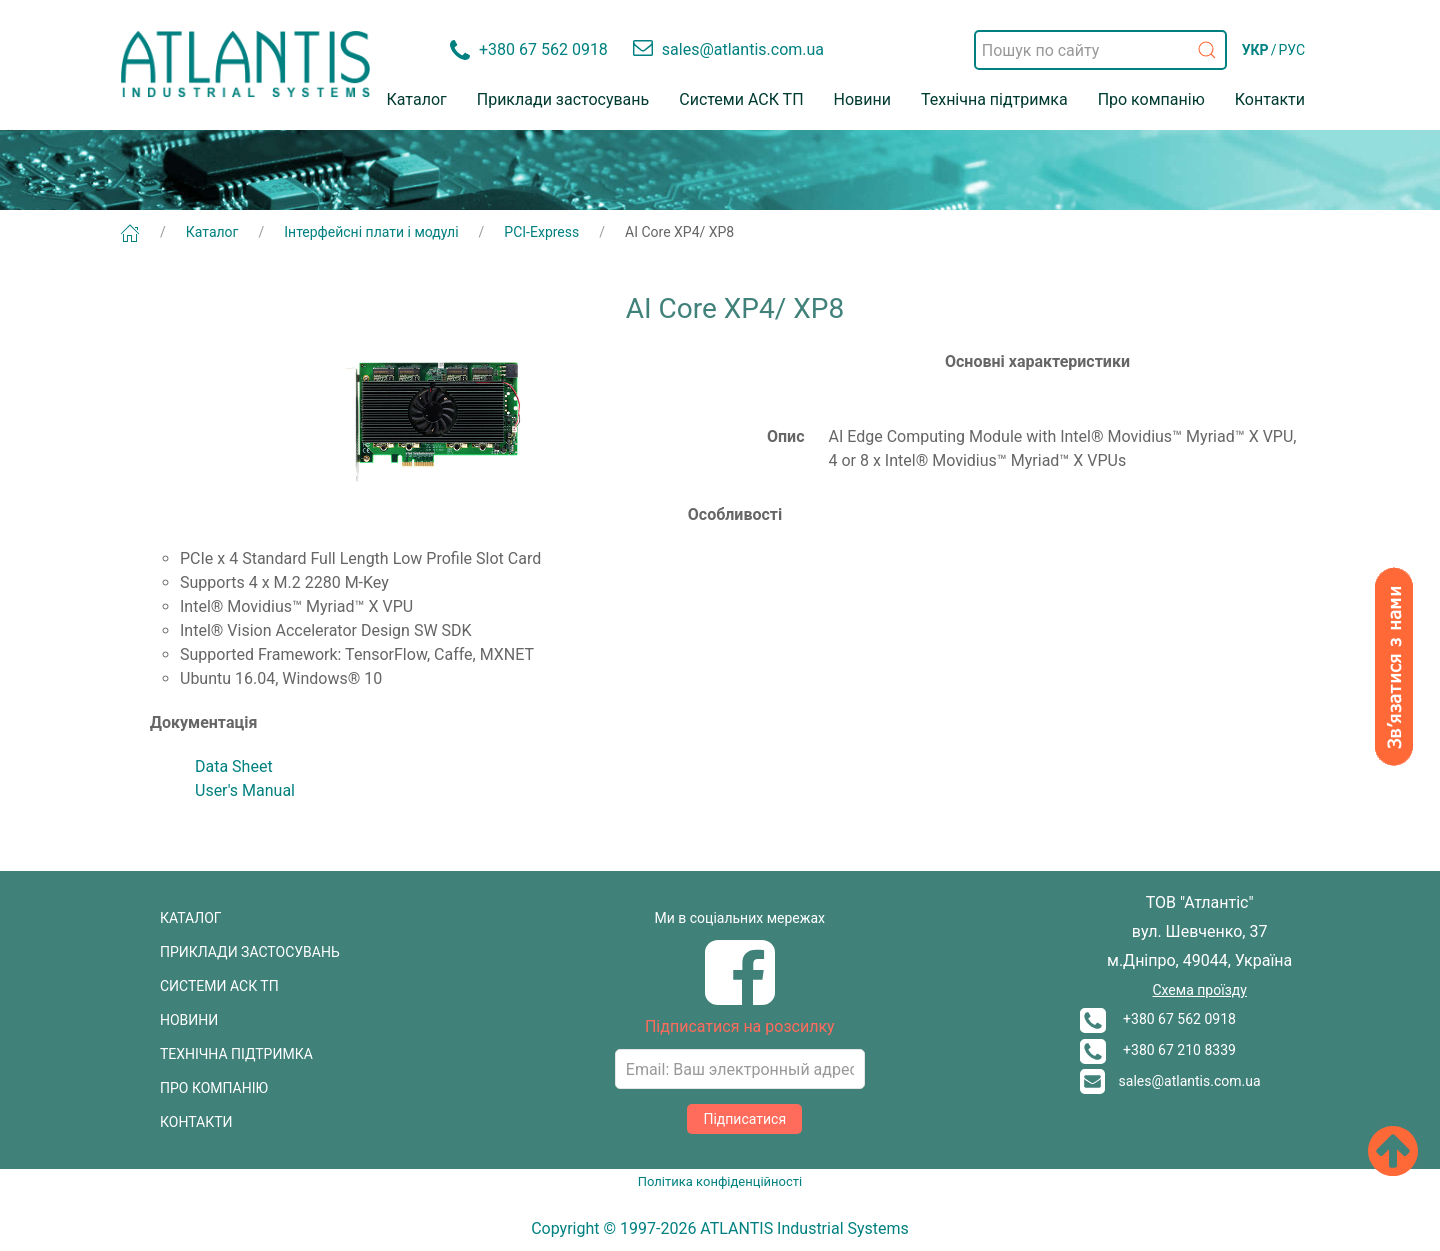 The height and width of the screenshot is (1251, 1440). Describe the element at coordinates (1158, 1050) in the screenshot. I see `+380 67 210 8339` at that location.